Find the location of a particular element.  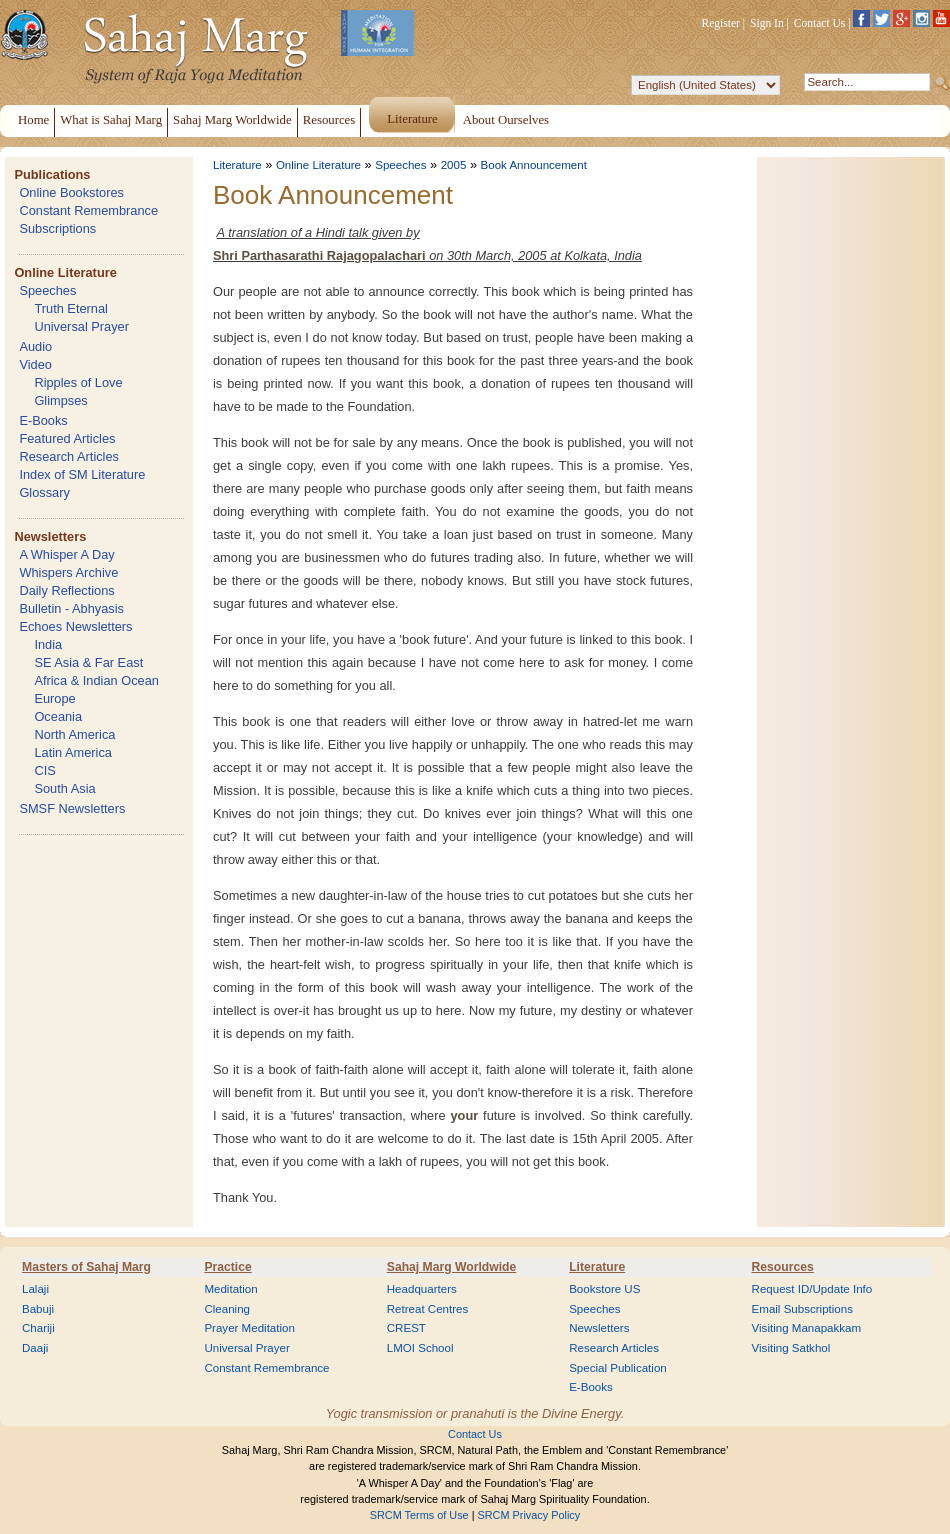

Prayer Meditation is located at coordinates (249, 1328).